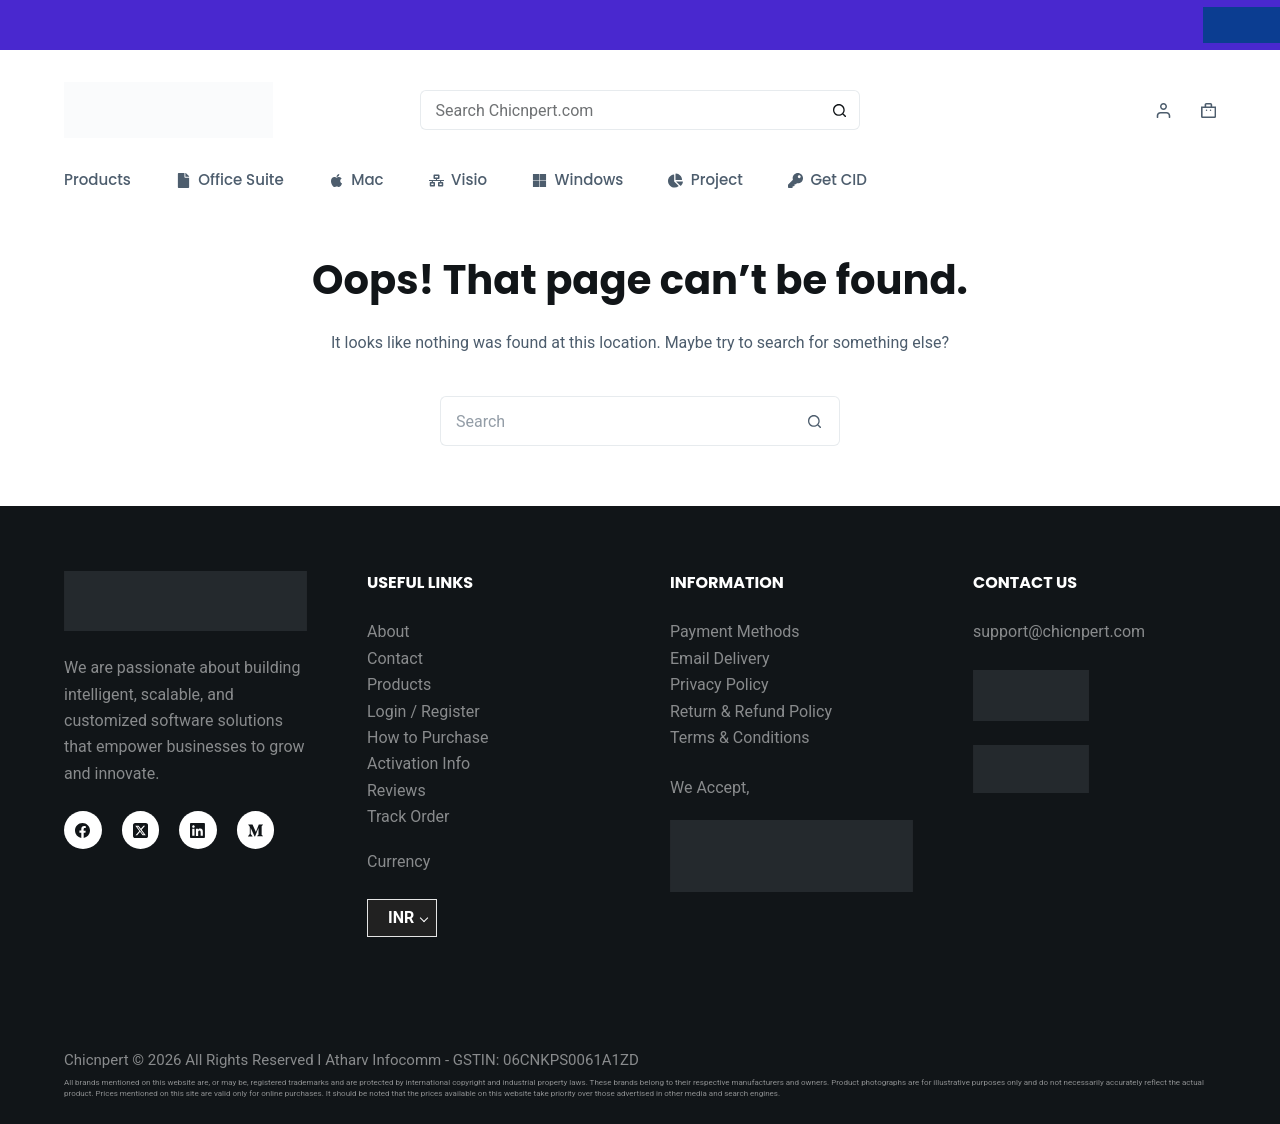 Image resolution: width=1280 pixels, height=1124 pixels. I want to click on About, so click(388, 631).